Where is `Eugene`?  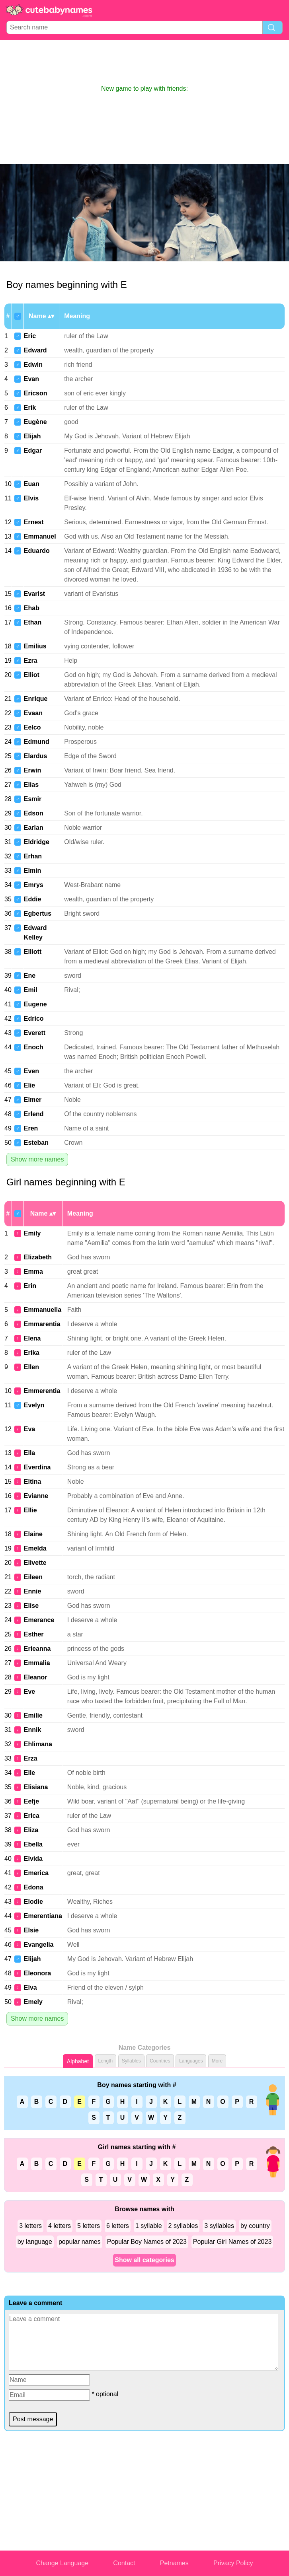
Eugene is located at coordinates (35, 1004).